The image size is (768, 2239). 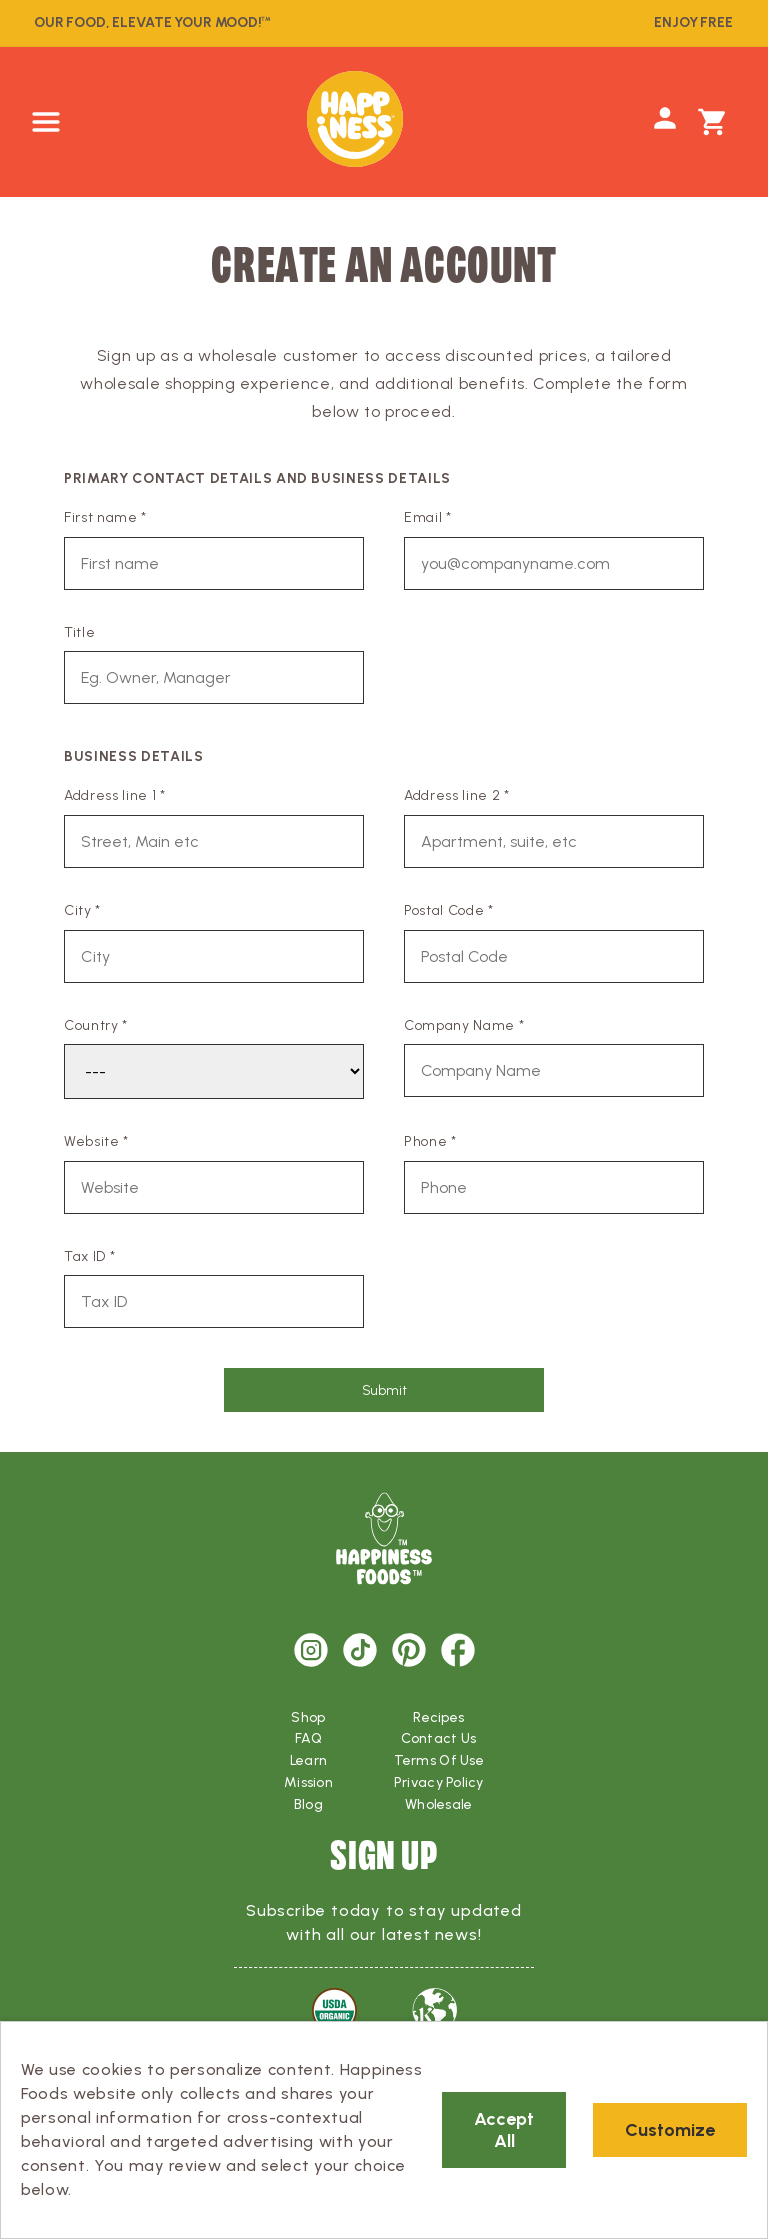 What do you see at coordinates (105, 517) in the screenshot?
I see `First name *` at bounding box center [105, 517].